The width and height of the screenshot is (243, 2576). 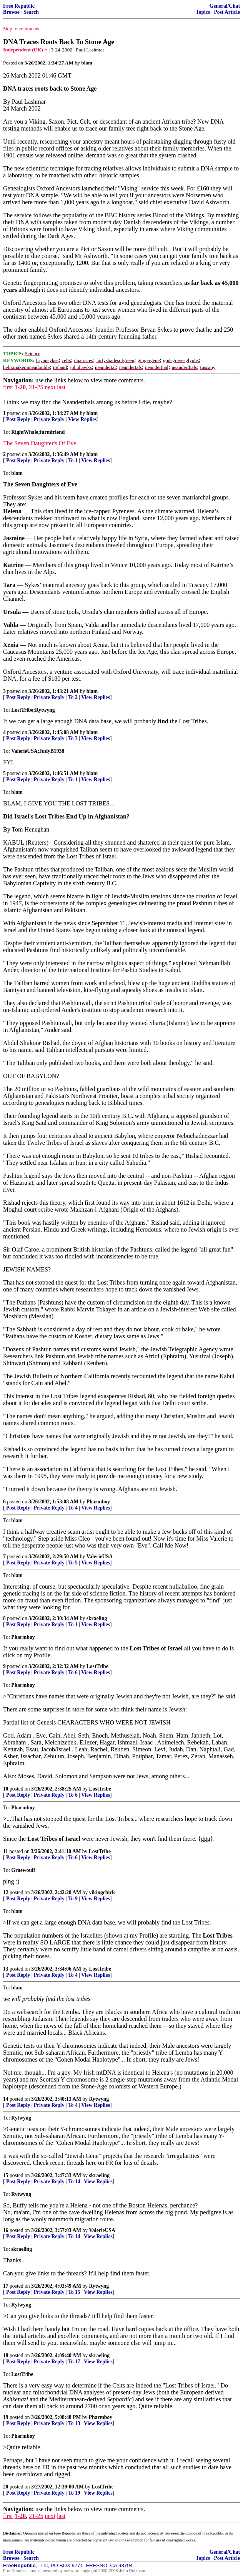 What do you see at coordinates (73, 1672) in the screenshot?
I see `To 6` at bounding box center [73, 1672].